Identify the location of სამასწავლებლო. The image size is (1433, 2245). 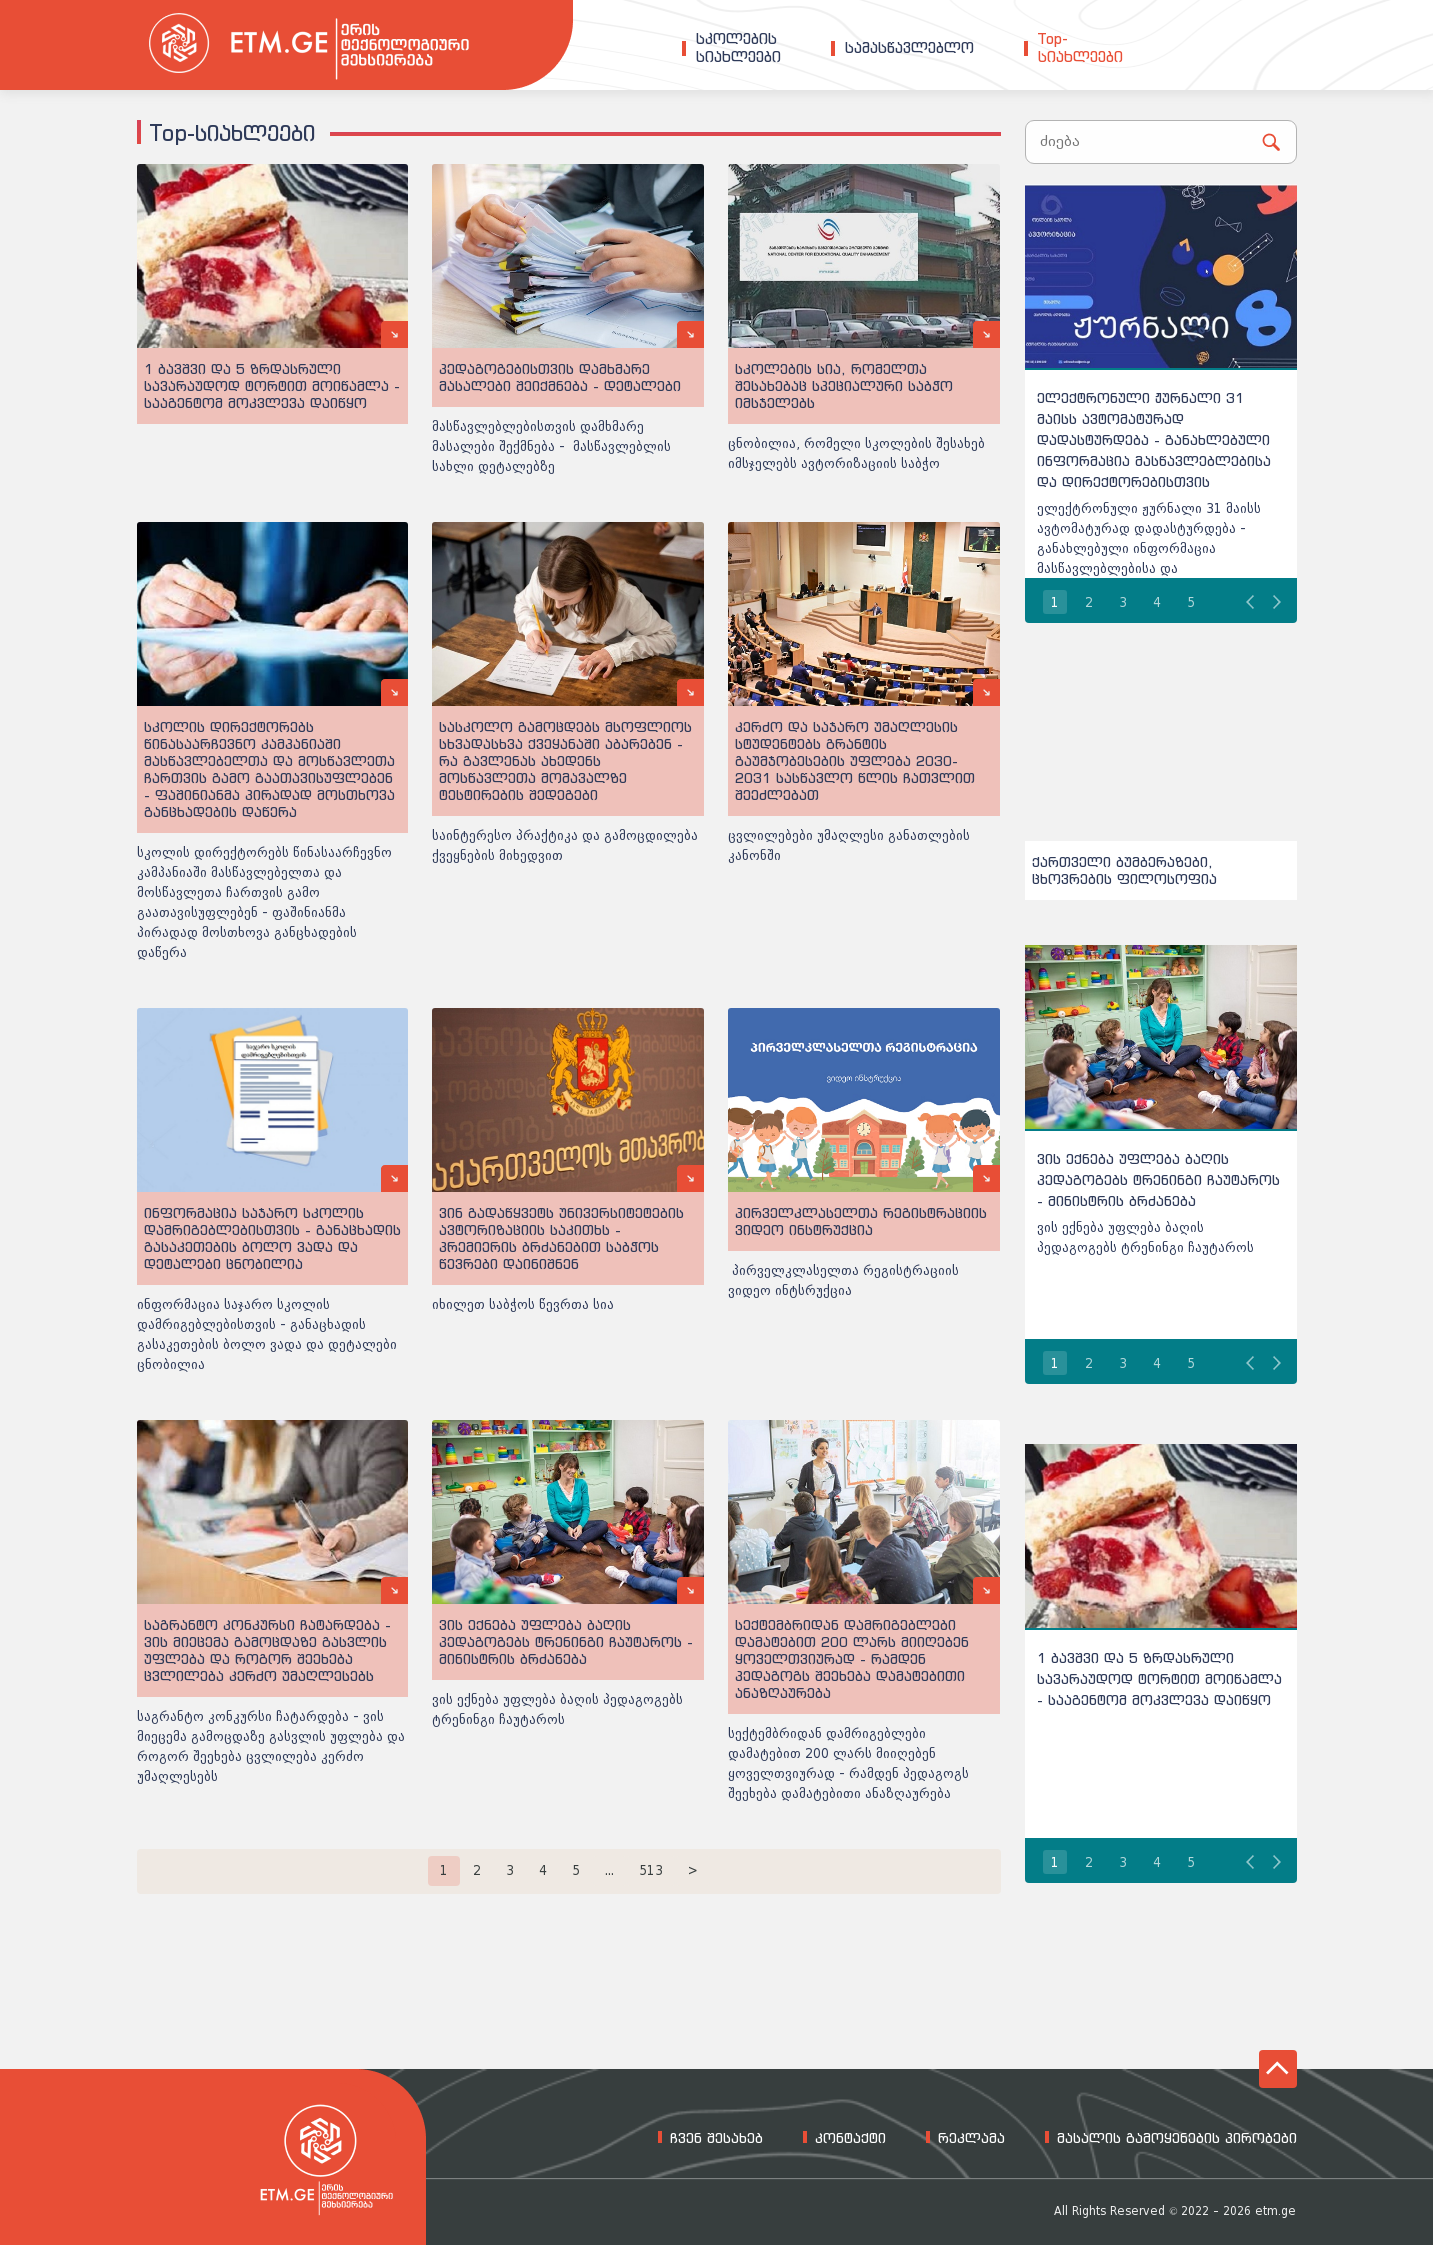
(909, 48).